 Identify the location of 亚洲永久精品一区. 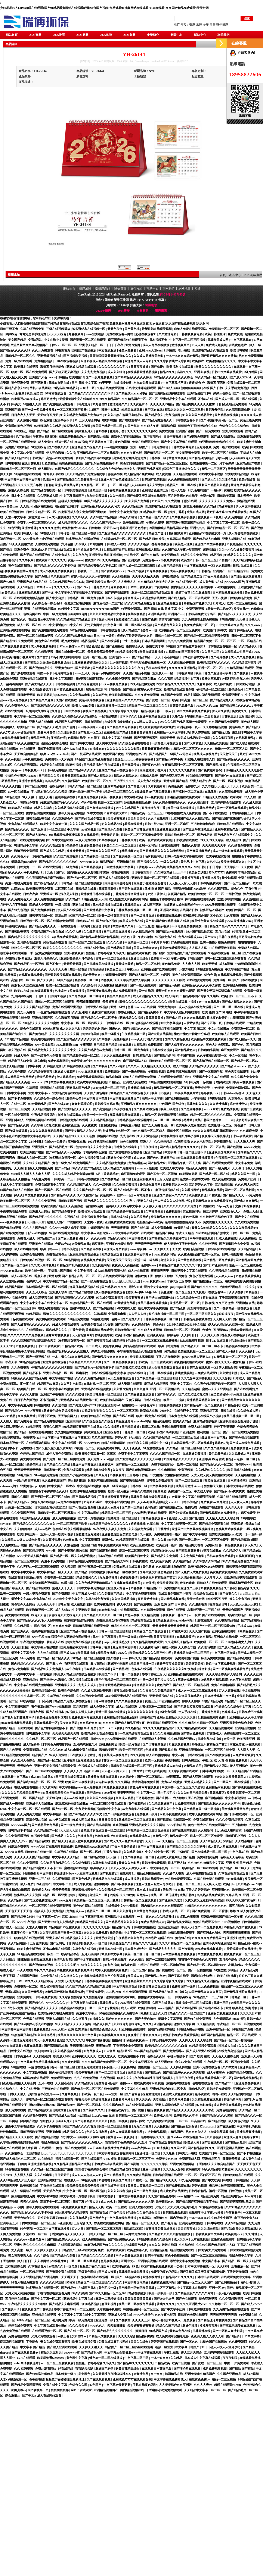
(91, 345).